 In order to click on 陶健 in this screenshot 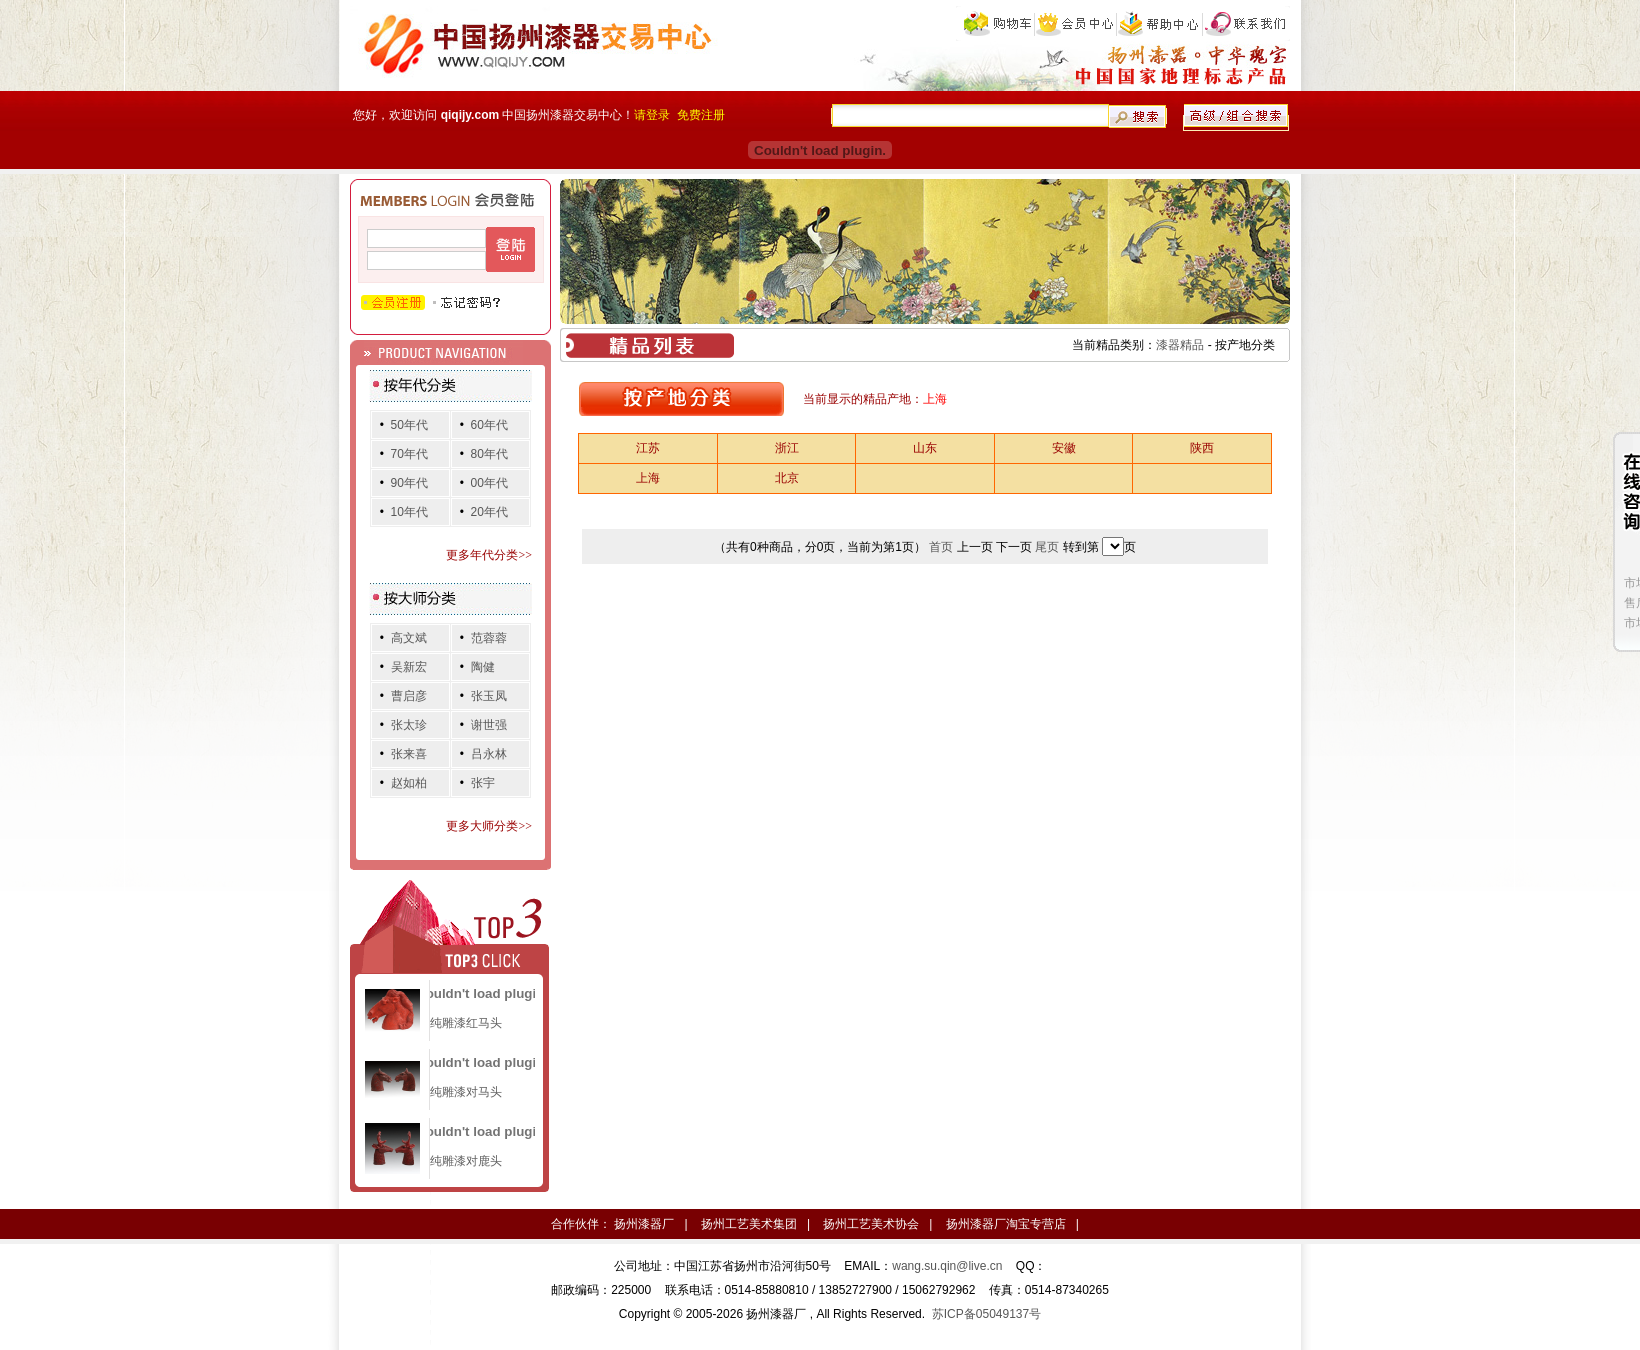, I will do `click(483, 667)`.